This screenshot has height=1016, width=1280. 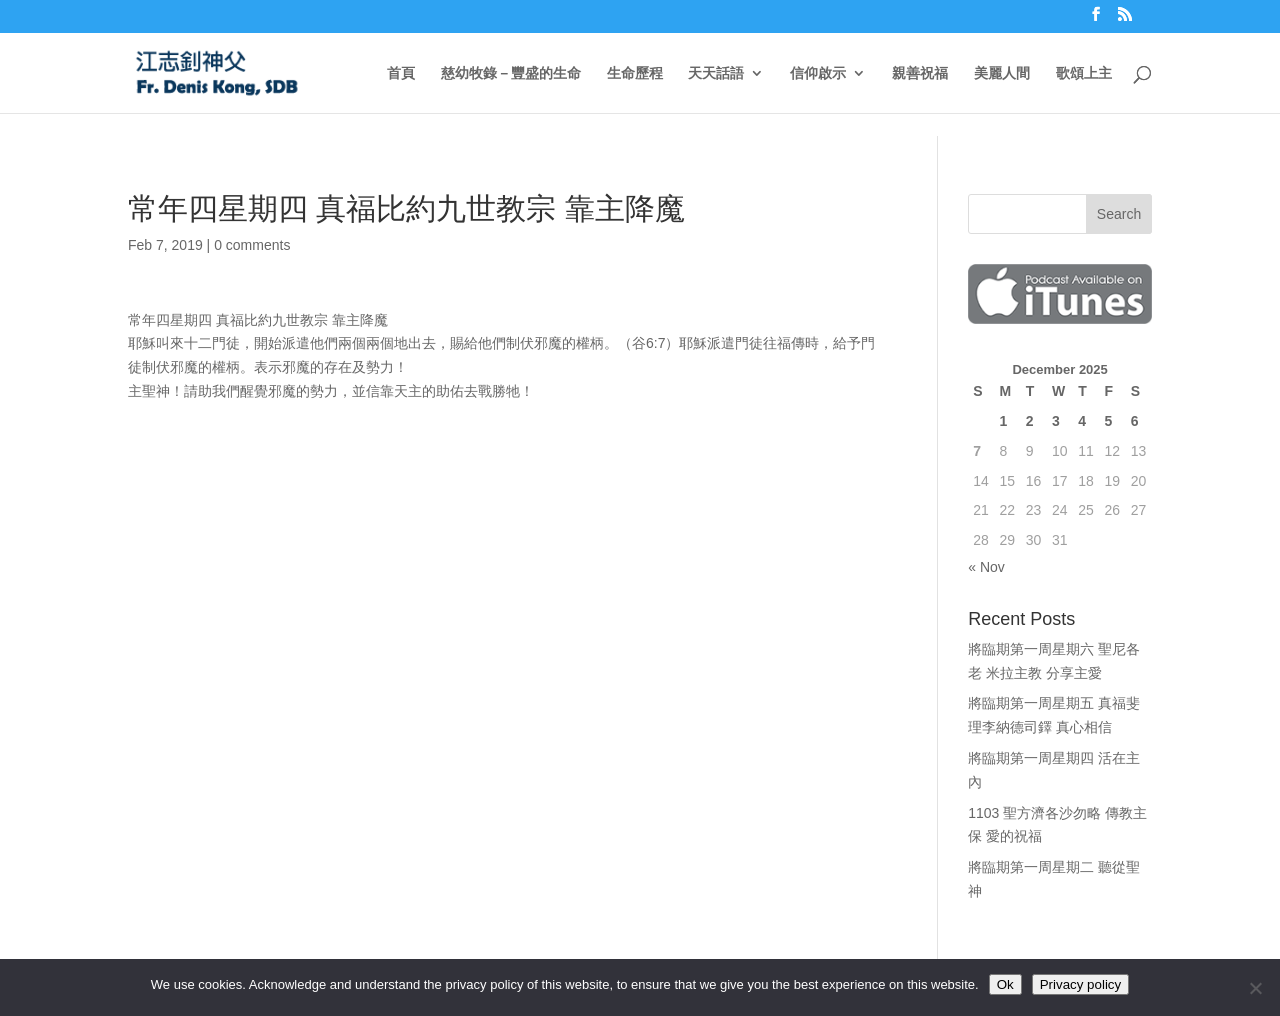 What do you see at coordinates (1030, 421) in the screenshot?
I see `2 [Posts published on December 2, 2025]` at bounding box center [1030, 421].